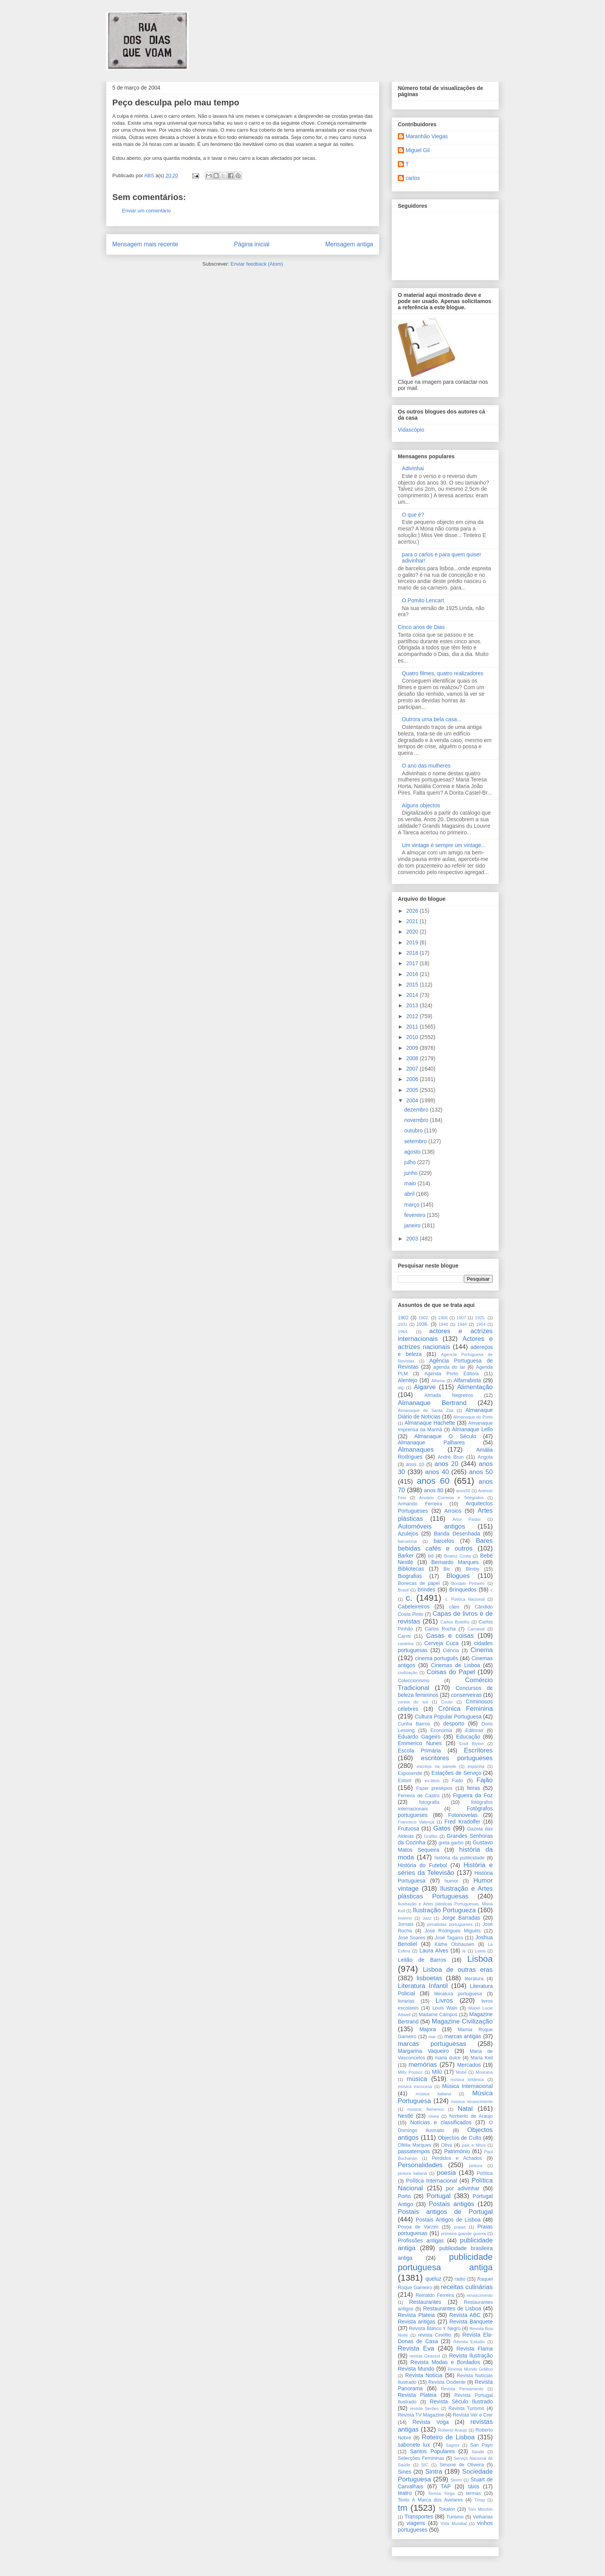 The image size is (605, 2576). Describe the element at coordinates (458, 1969) in the screenshot. I see `Lisboa de outras eras` at that location.